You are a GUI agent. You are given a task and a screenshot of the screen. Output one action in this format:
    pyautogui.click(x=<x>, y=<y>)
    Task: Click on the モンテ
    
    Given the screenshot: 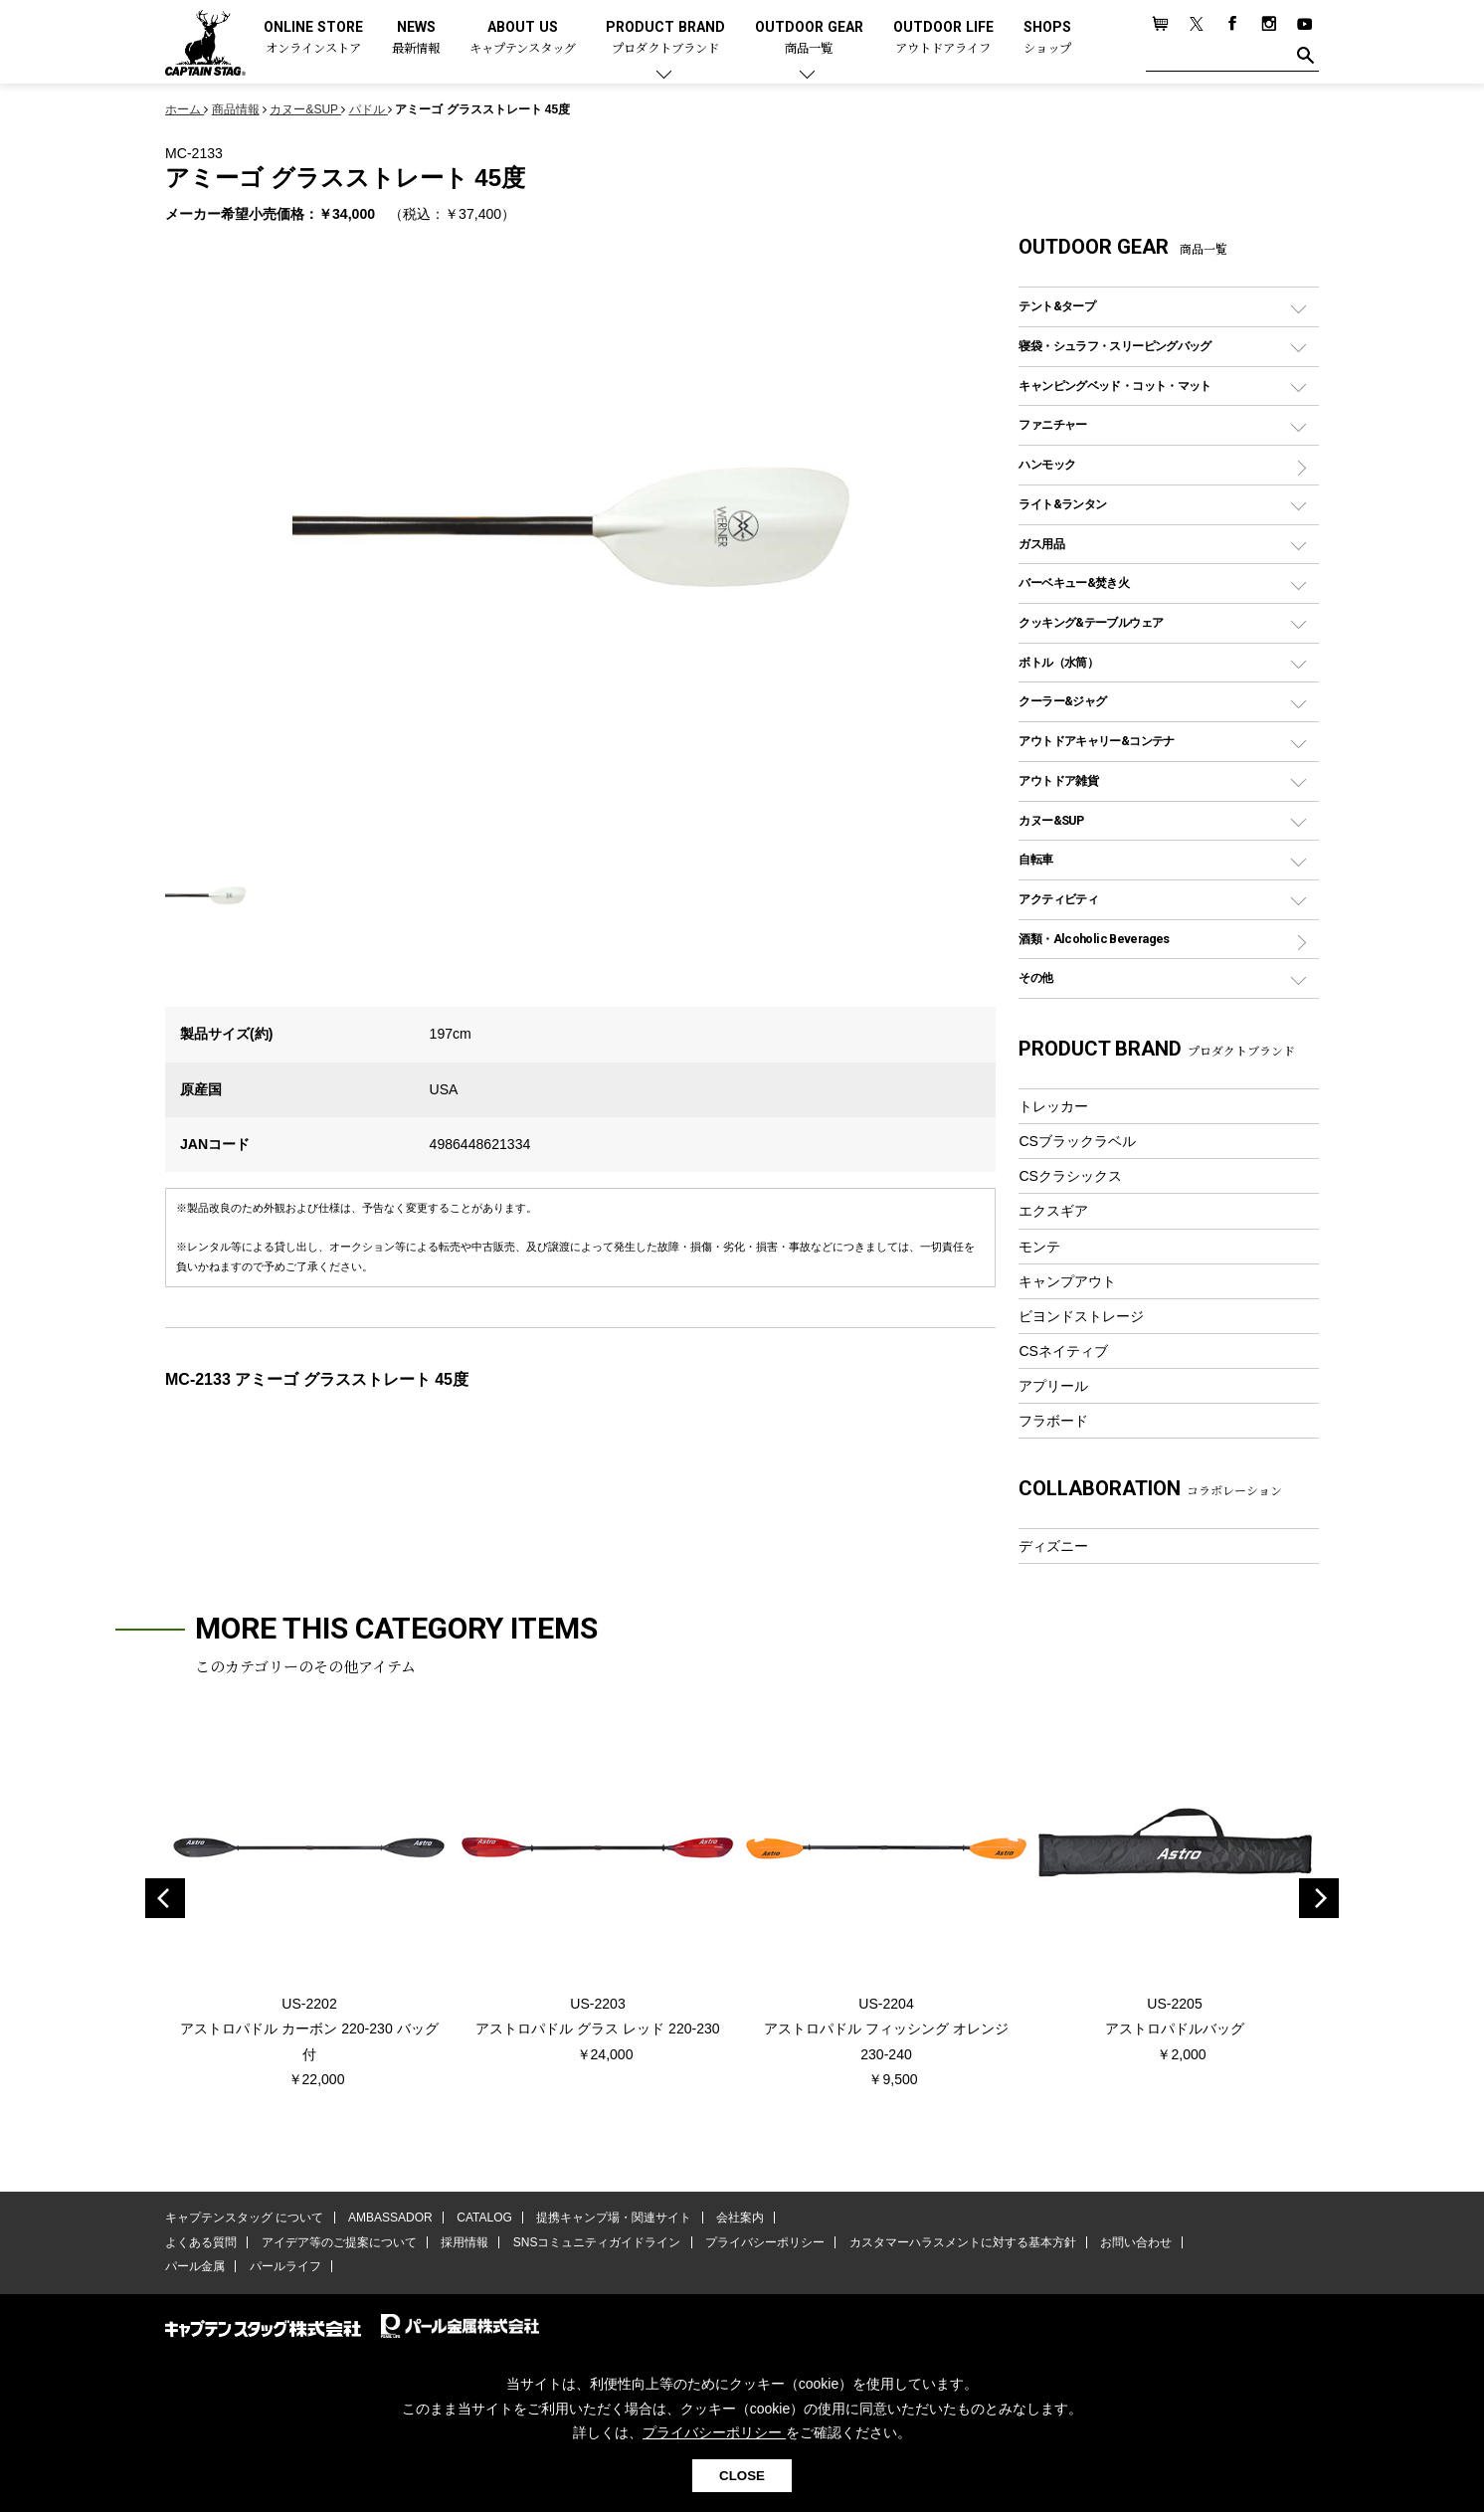 What is the action you would take?
    pyautogui.click(x=1039, y=1247)
    